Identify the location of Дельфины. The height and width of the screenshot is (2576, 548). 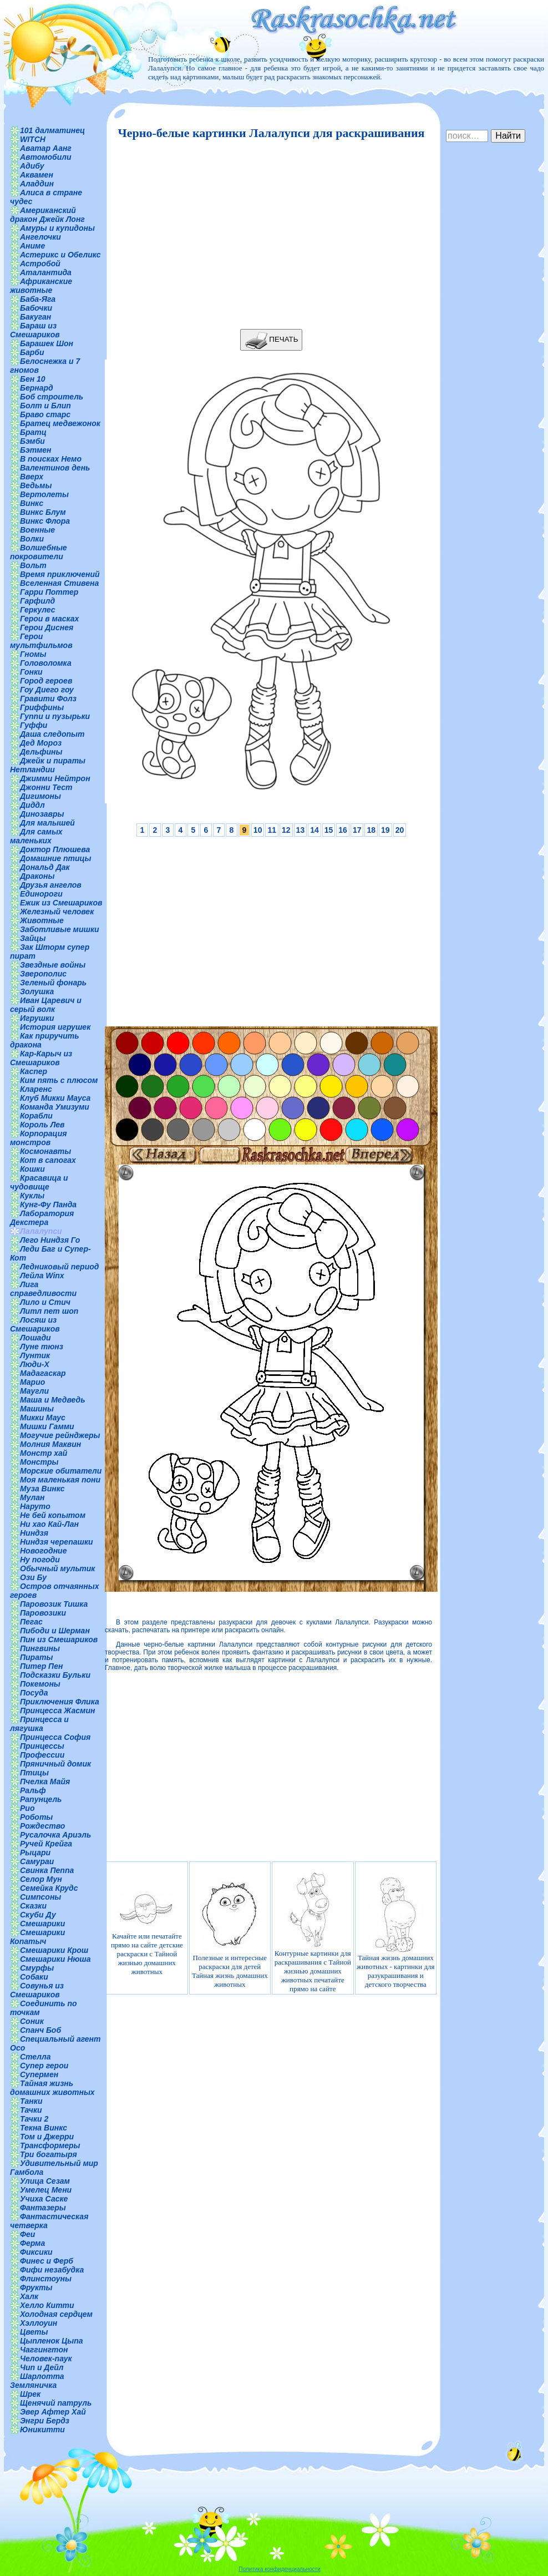
(41, 751).